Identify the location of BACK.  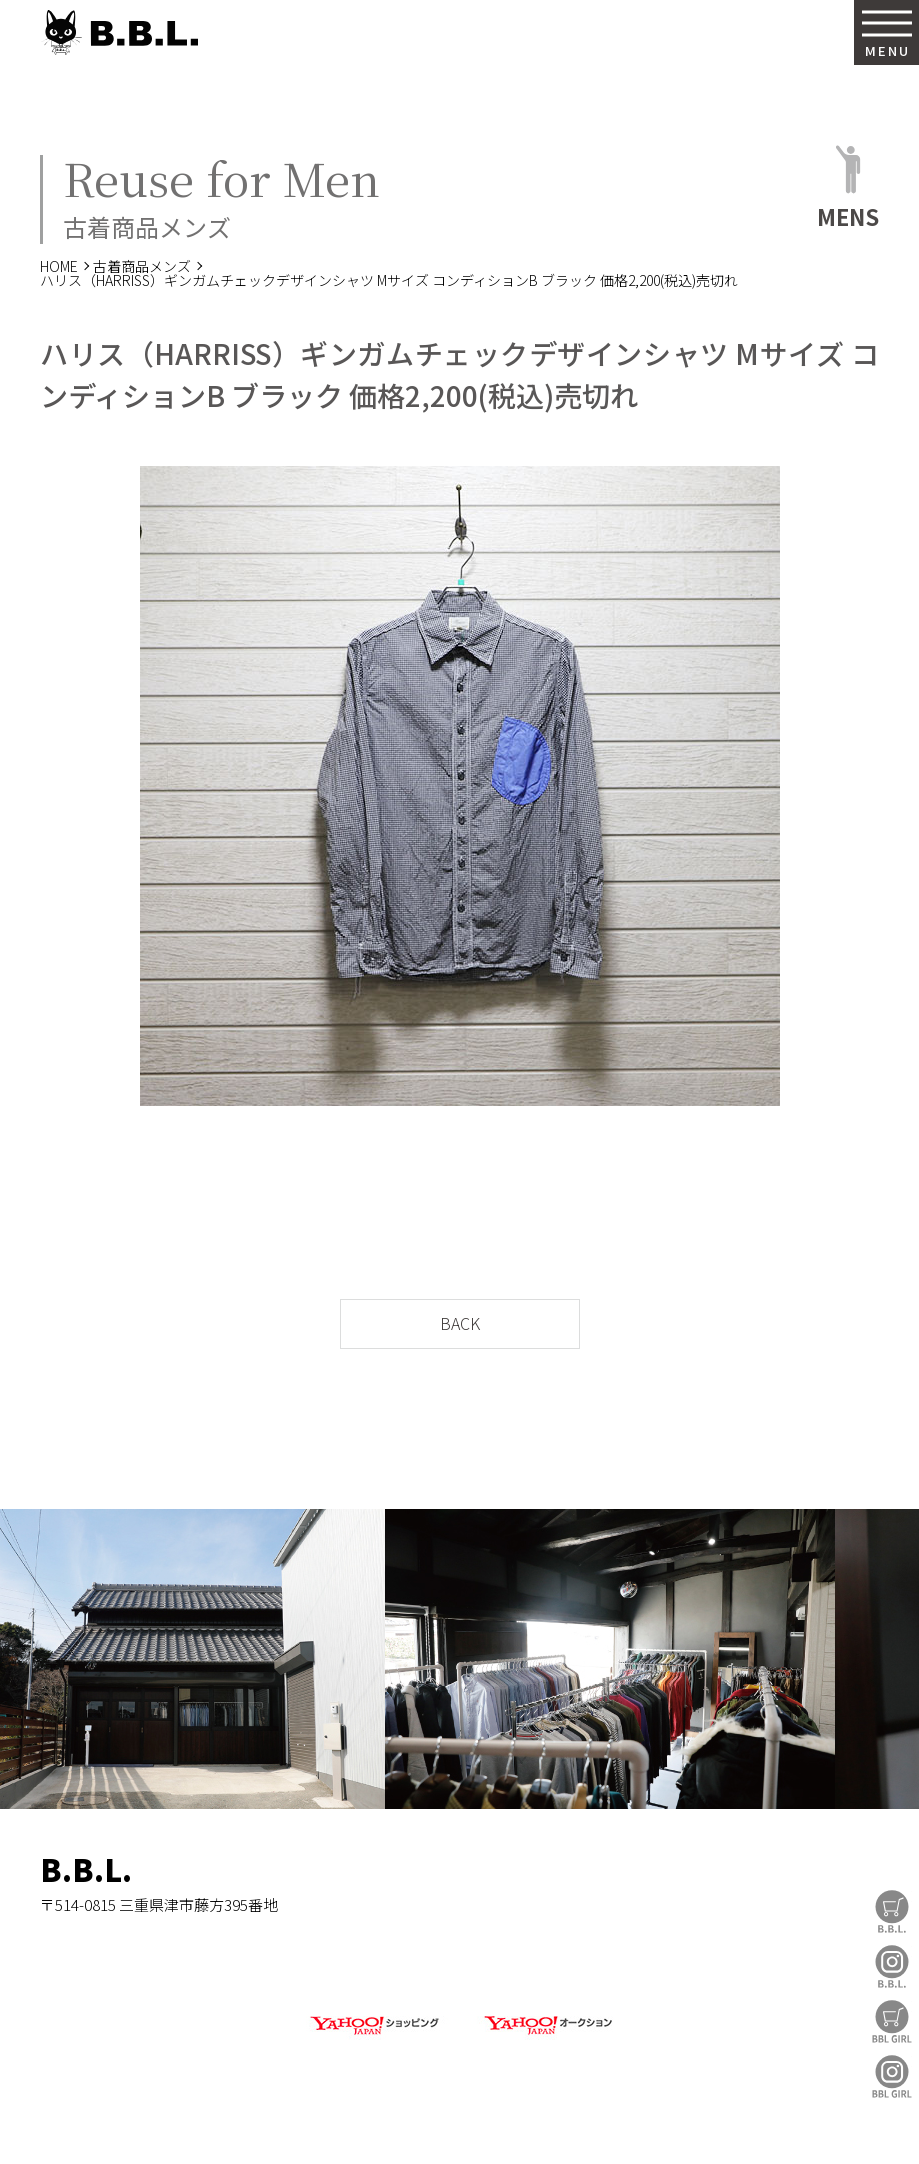
(460, 1323).